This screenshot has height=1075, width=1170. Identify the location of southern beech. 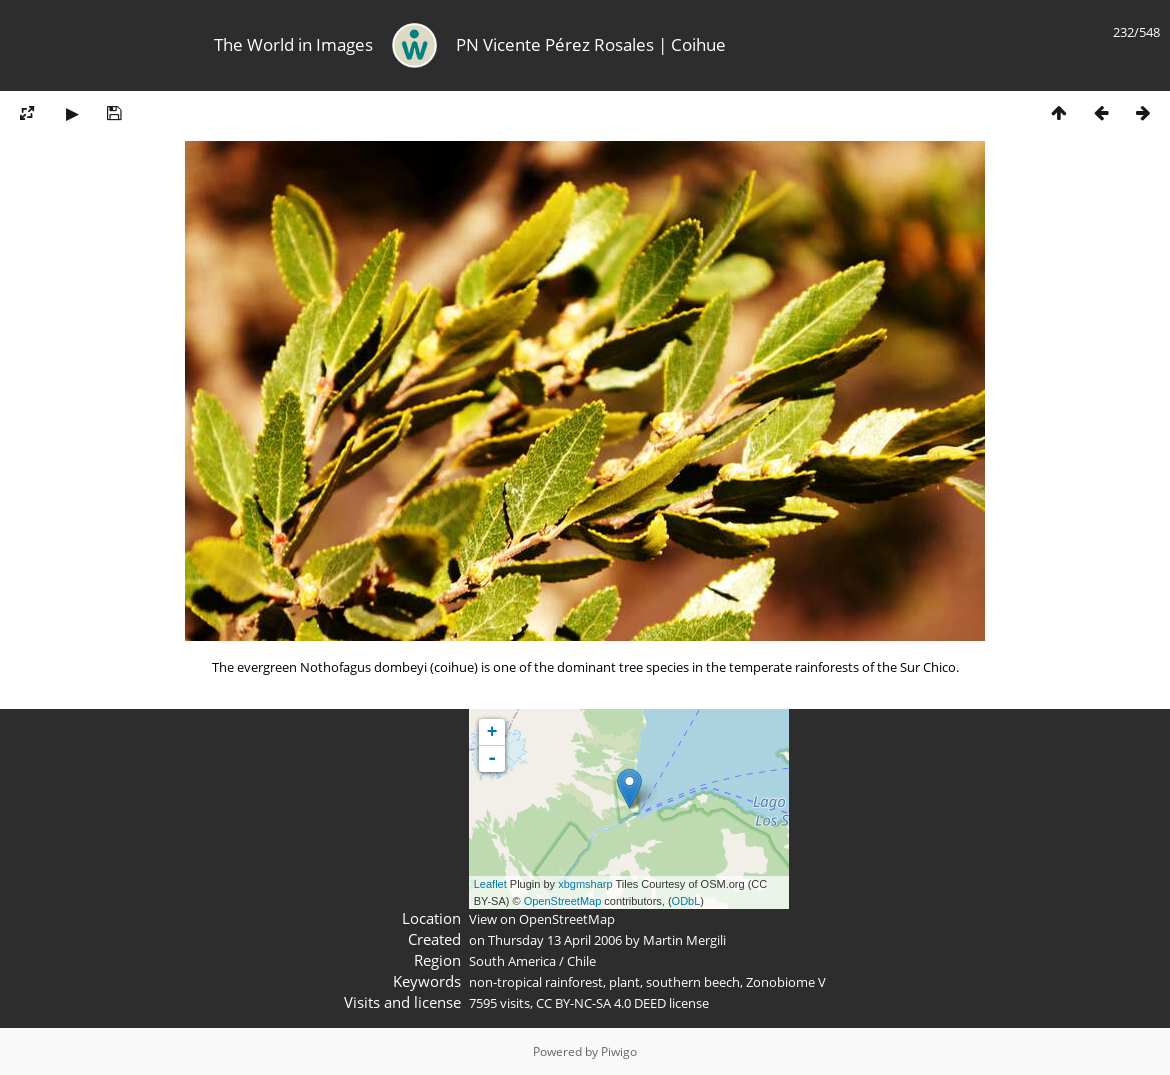
(693, 982).